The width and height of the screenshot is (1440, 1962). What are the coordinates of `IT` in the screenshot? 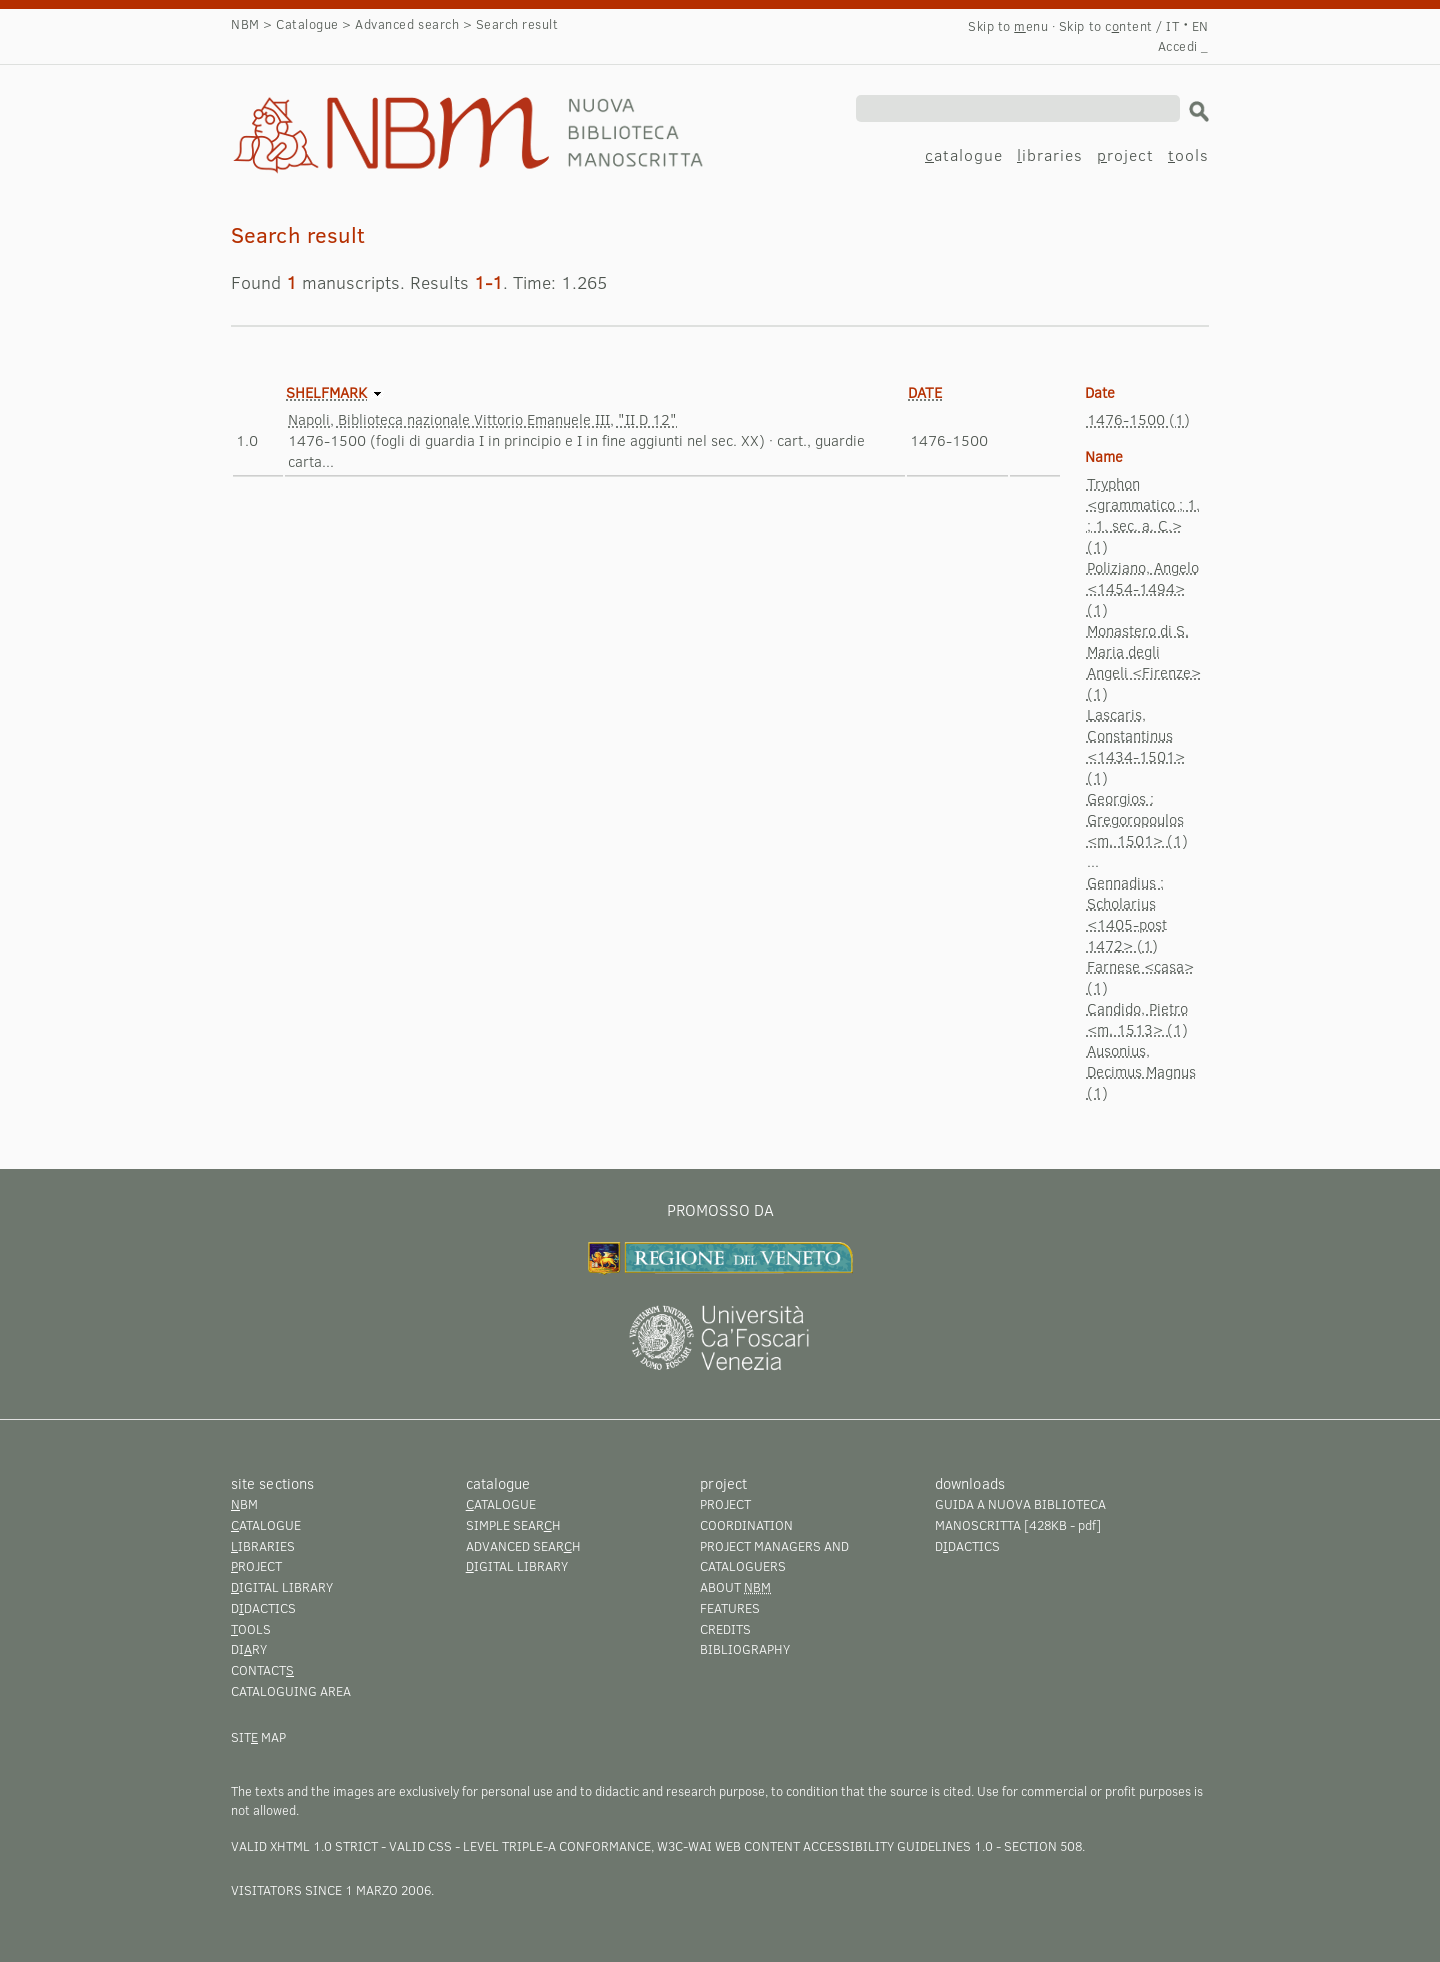 It's located at (1172, 26).